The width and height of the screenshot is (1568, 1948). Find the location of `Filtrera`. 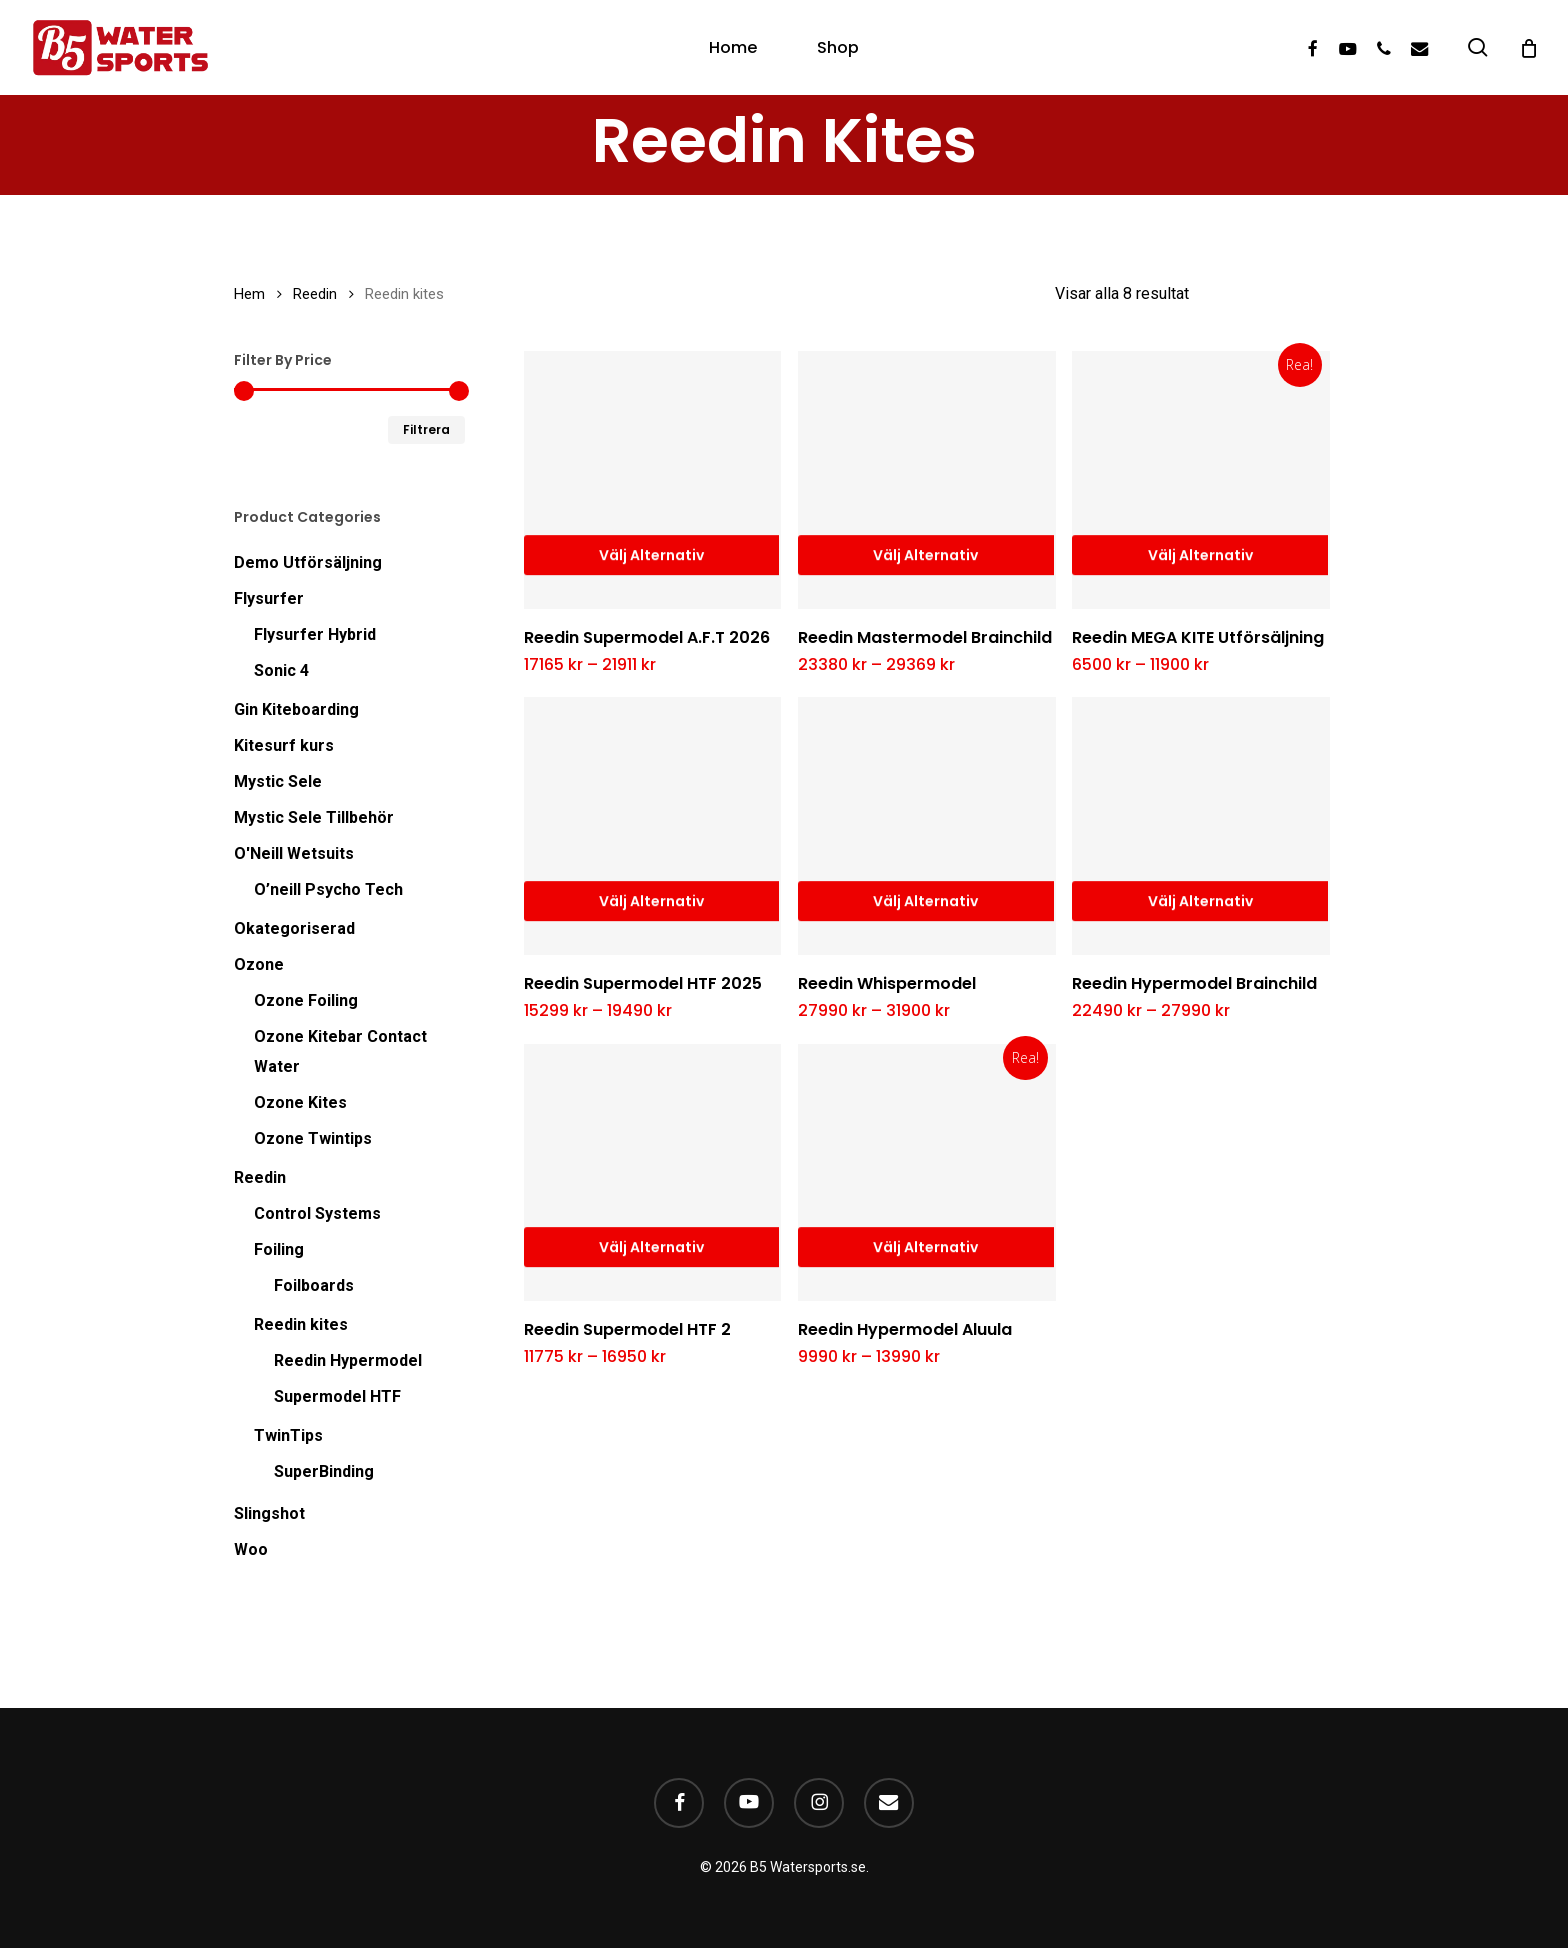

Filtrera is located at coordinates (426, 429).